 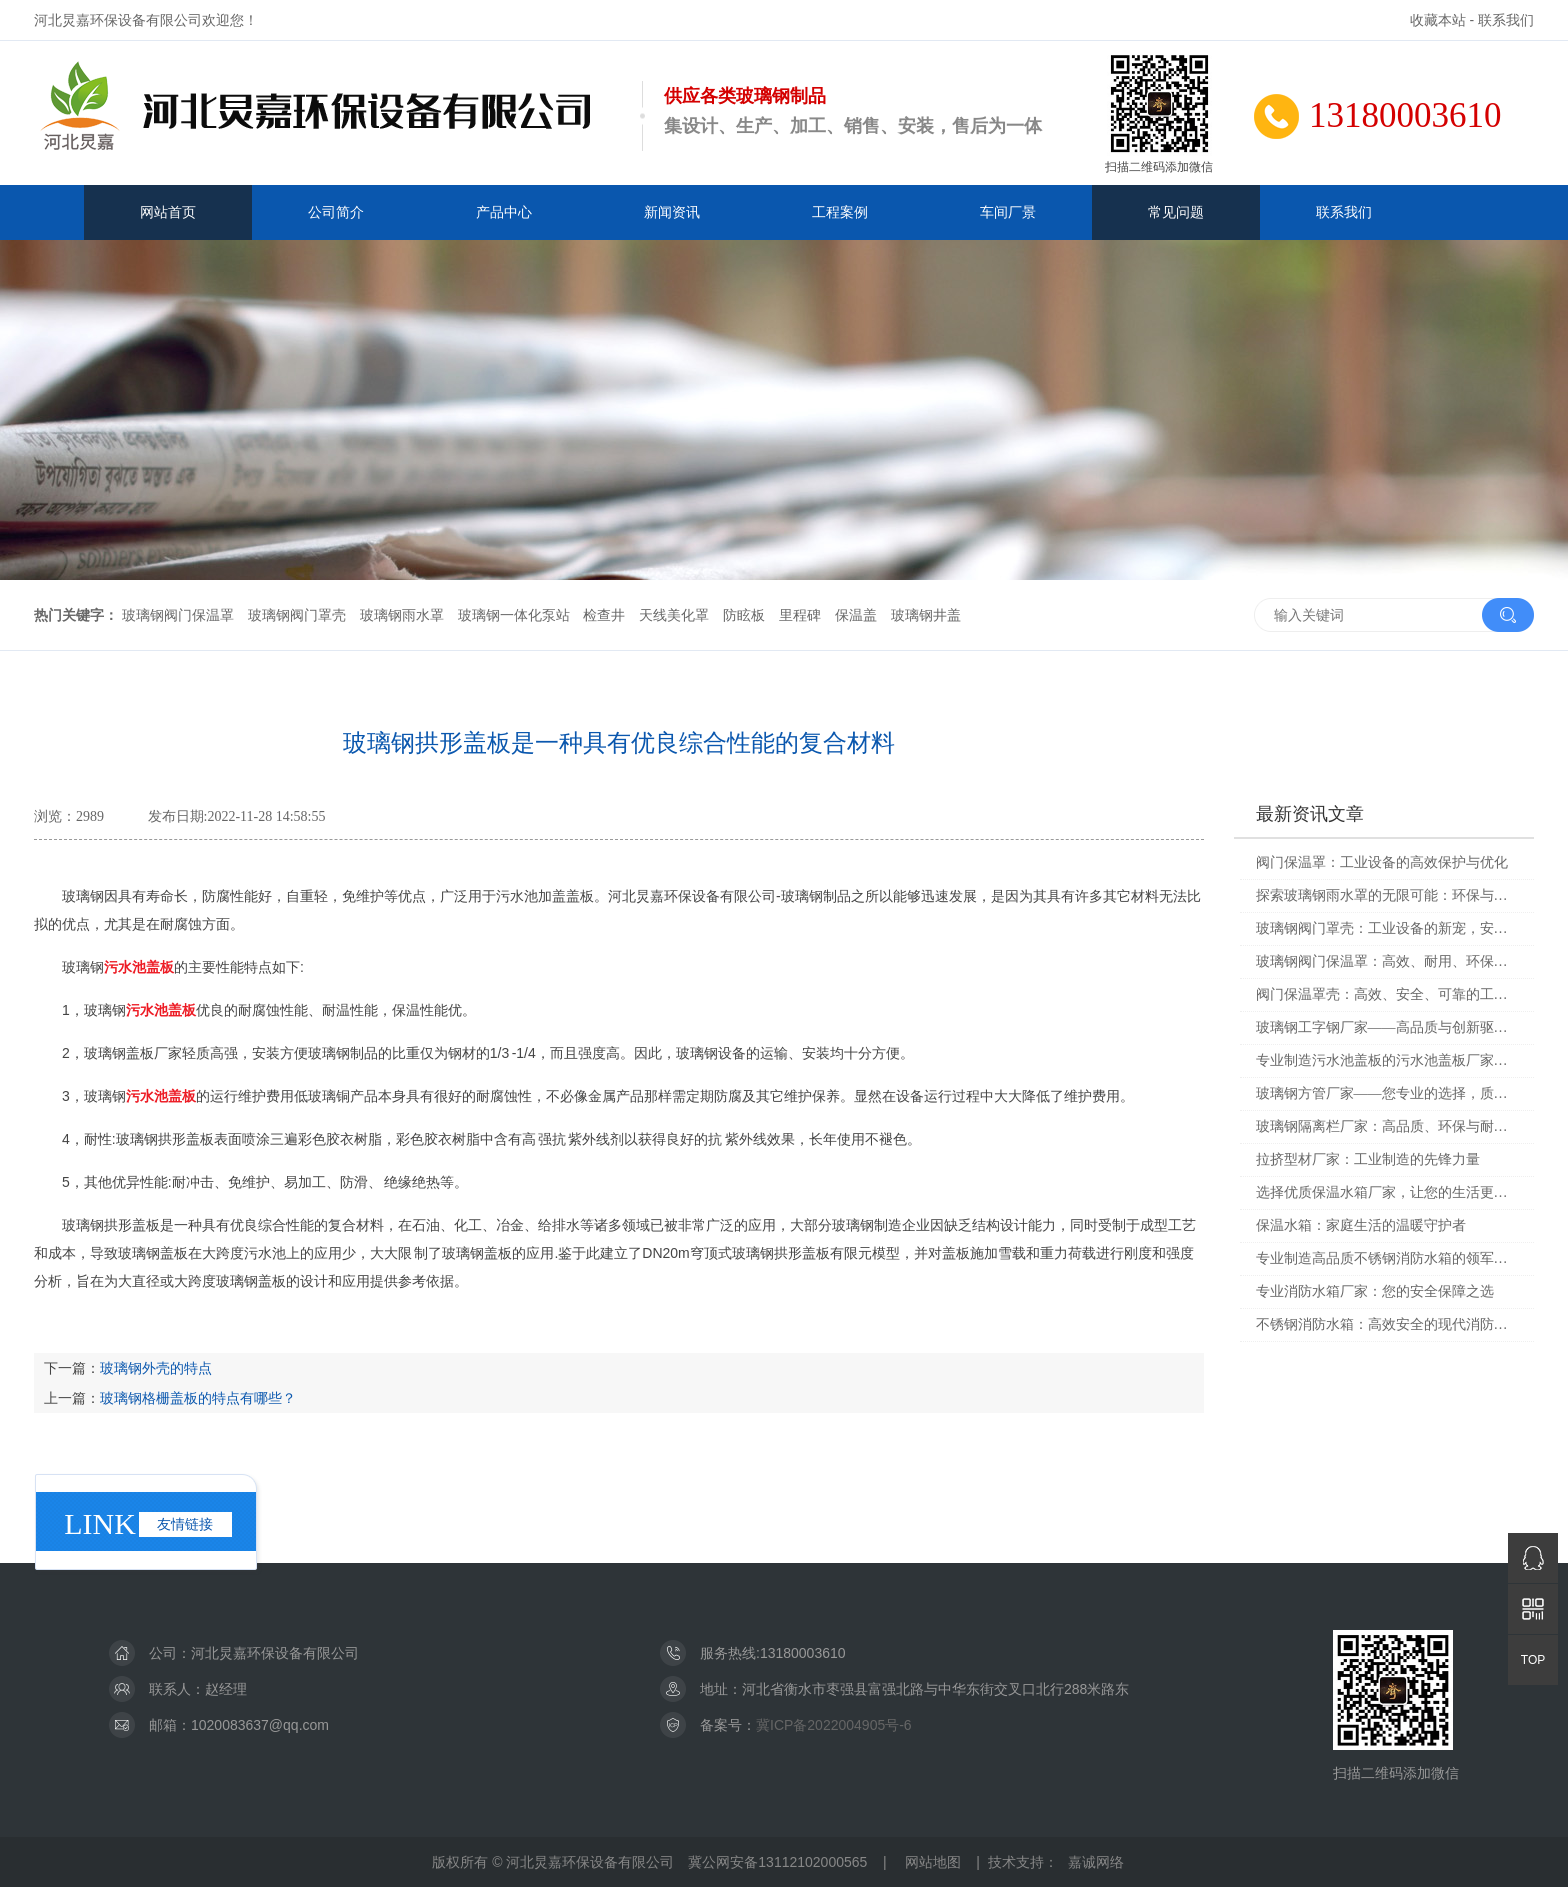 I want to click on 里程碑, so click(x=800, y=615).